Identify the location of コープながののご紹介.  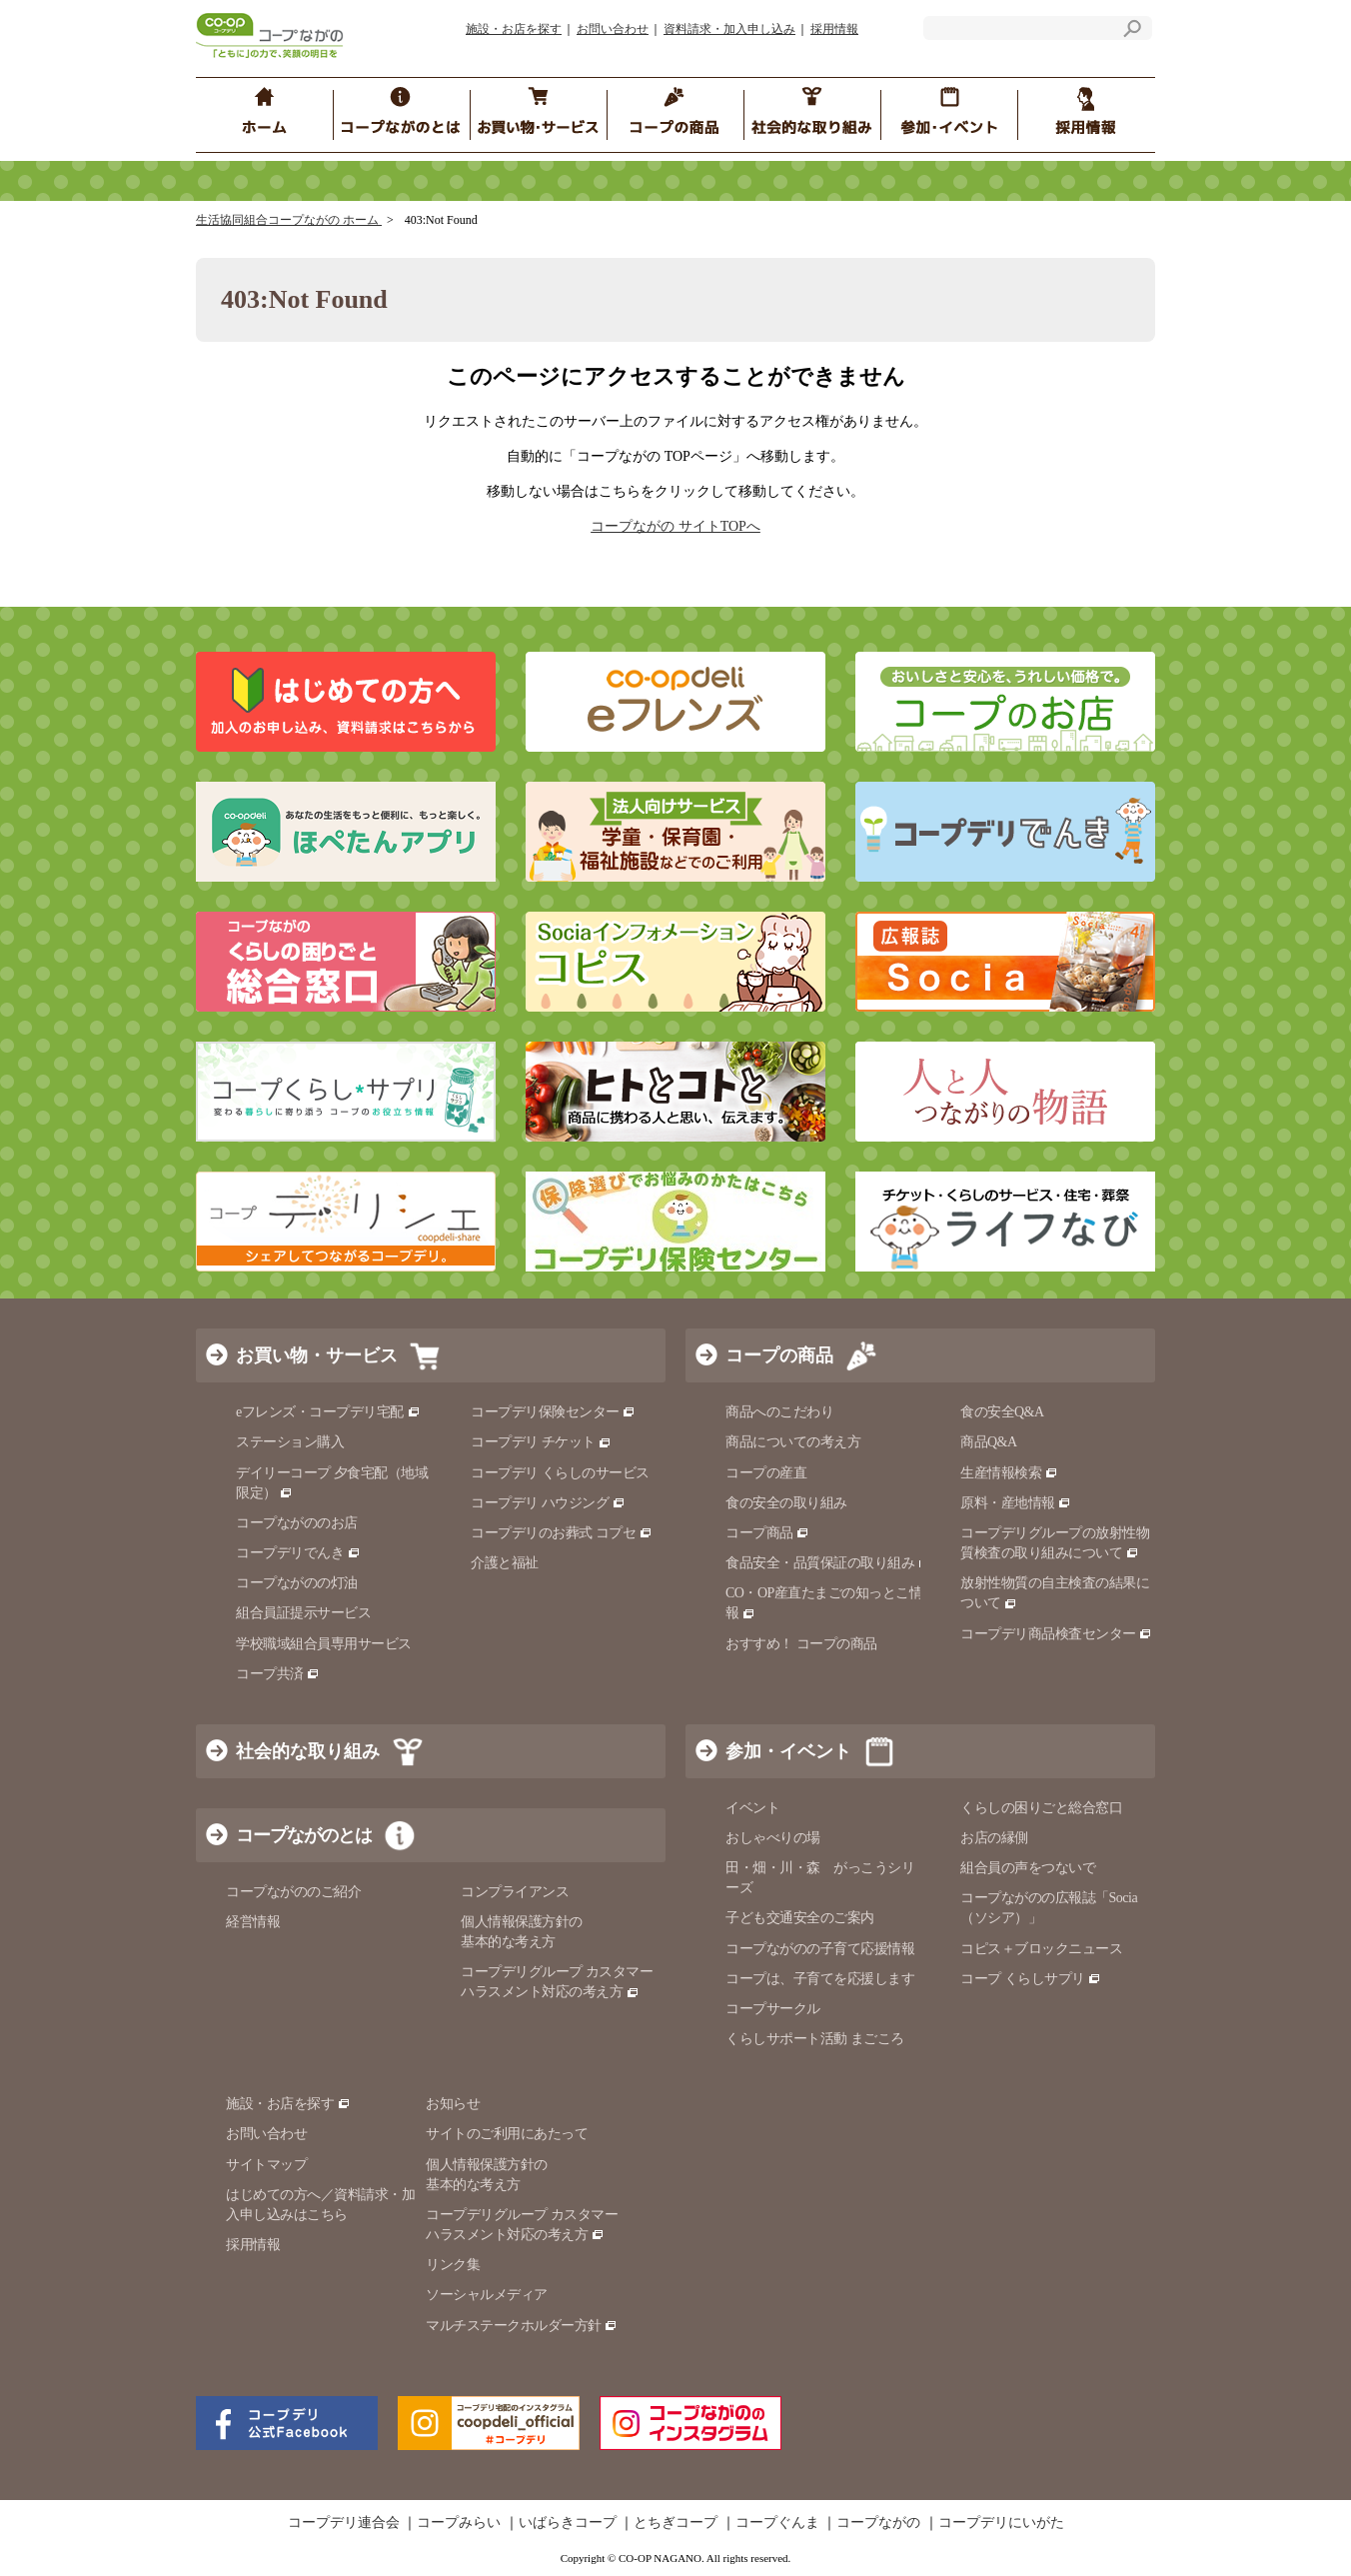
(293, 1891).